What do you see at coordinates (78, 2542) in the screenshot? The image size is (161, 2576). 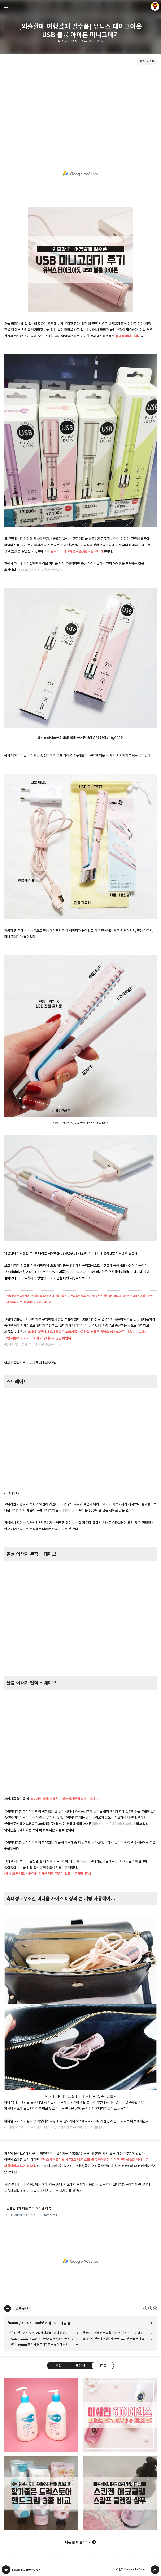 I see `다른 글 더 둘러보기 [button]` at bounding box center [78, 2542].